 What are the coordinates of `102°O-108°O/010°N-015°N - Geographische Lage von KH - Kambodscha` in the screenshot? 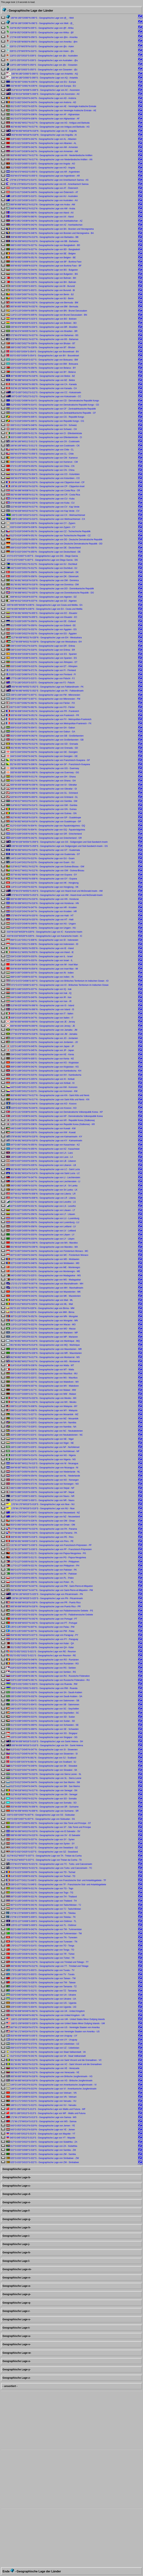 It's located at (45, 1075).